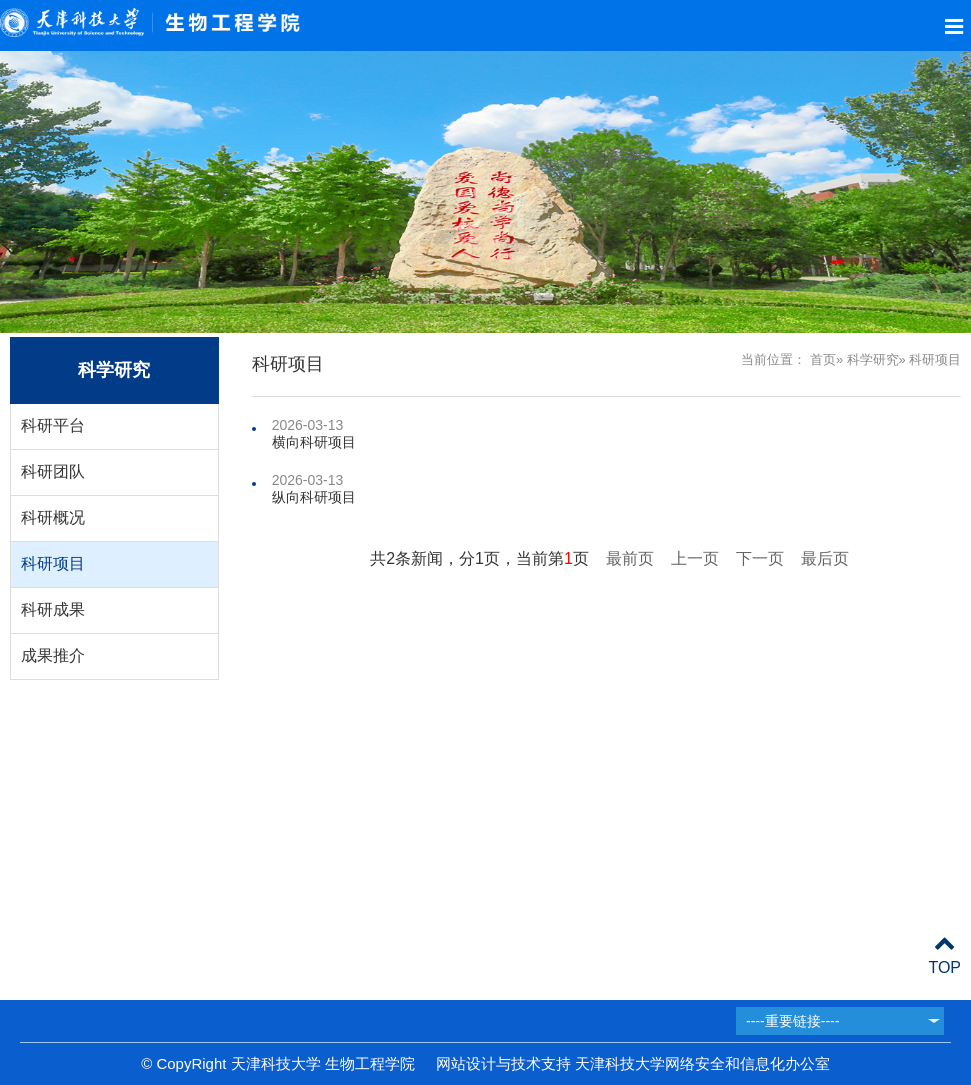  Describe the element at coordinates (630, 558) in the screenshot. I see `最前页` at that location.